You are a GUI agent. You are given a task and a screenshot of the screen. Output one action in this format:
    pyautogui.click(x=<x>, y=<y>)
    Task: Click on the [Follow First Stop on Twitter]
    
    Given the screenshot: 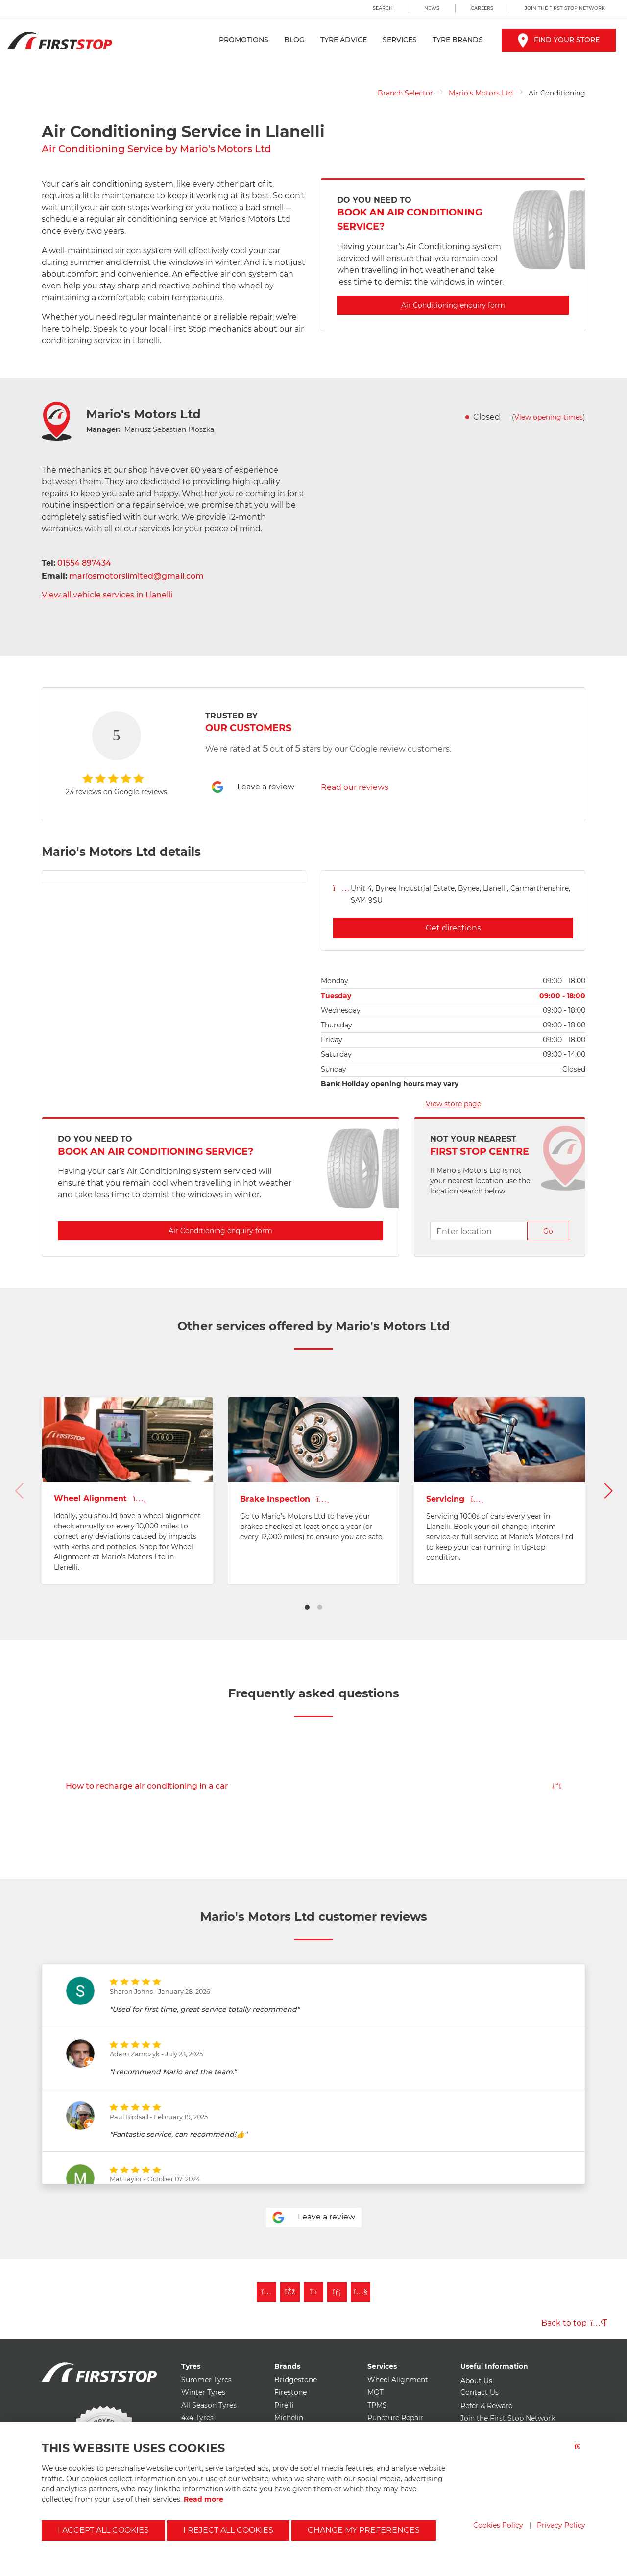 What is the action you would take?
    pyautogui.click(x=313, y=2292)
    